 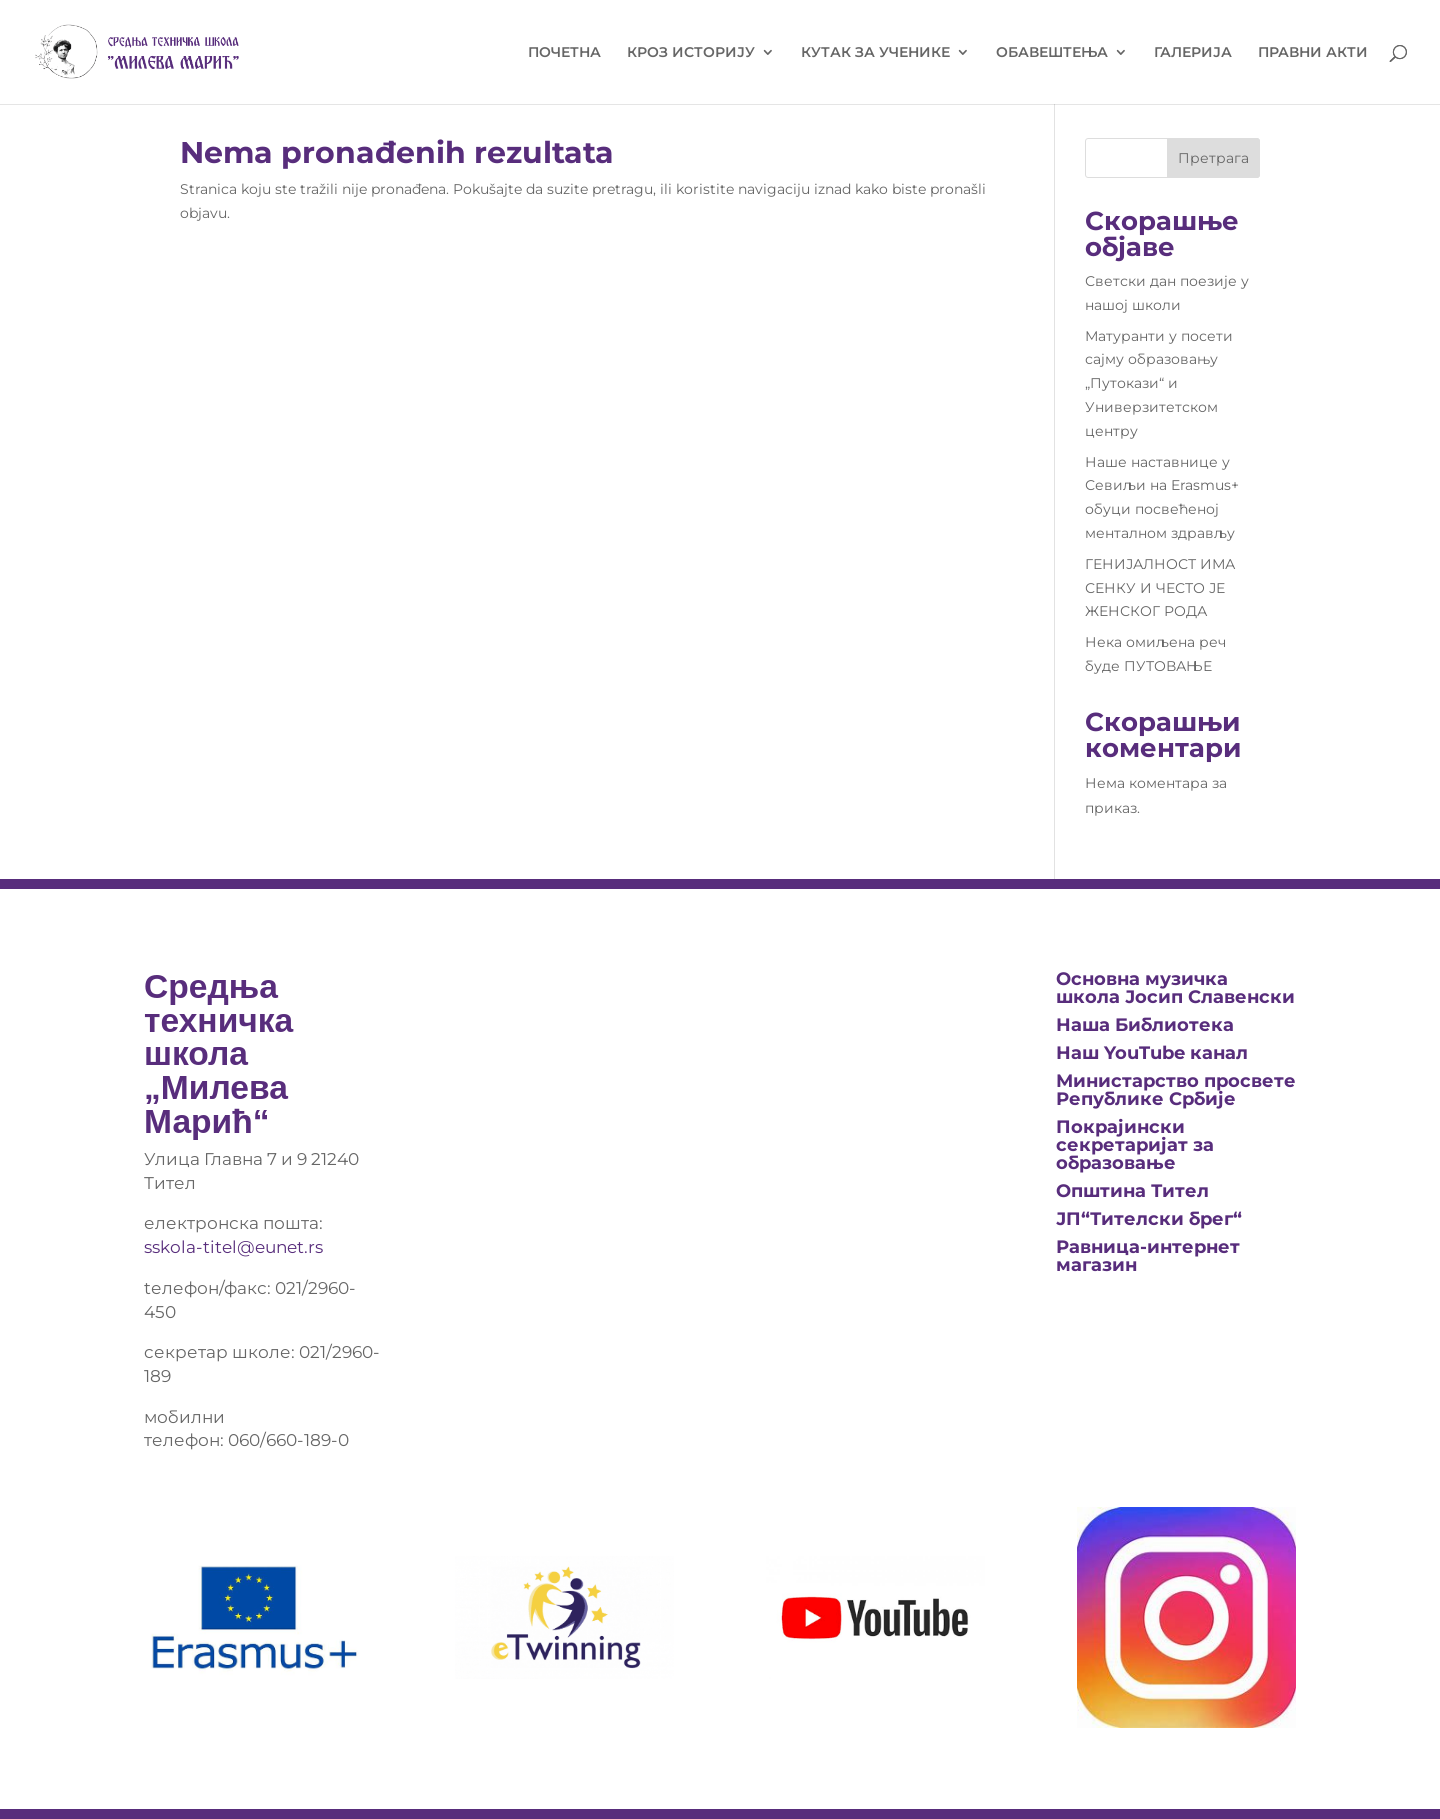 What do you see at coordinates (1176, 1090) in the screenshot?
I see `Министарство просвете Републике Србије` at bounding box center [1176, 1090].